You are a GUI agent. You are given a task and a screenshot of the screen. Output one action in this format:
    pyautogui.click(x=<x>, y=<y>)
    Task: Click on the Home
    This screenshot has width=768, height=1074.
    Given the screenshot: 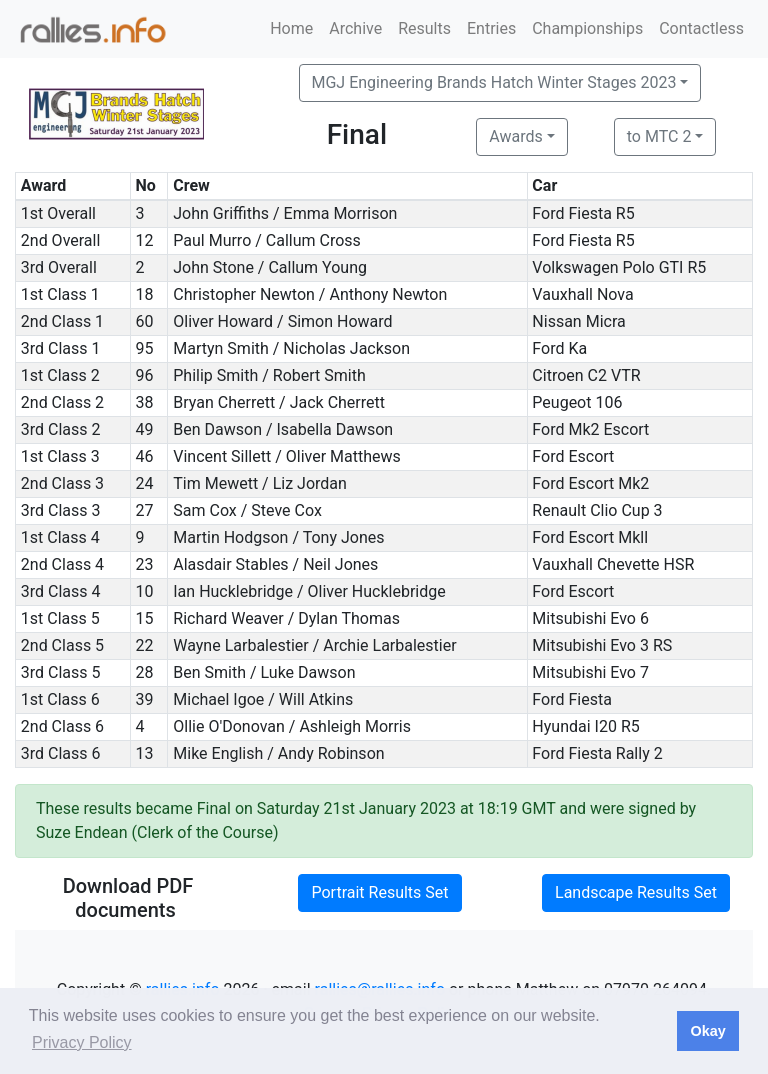 What is the action you would take?
    pyautogui.click(x=291, y=28)
    